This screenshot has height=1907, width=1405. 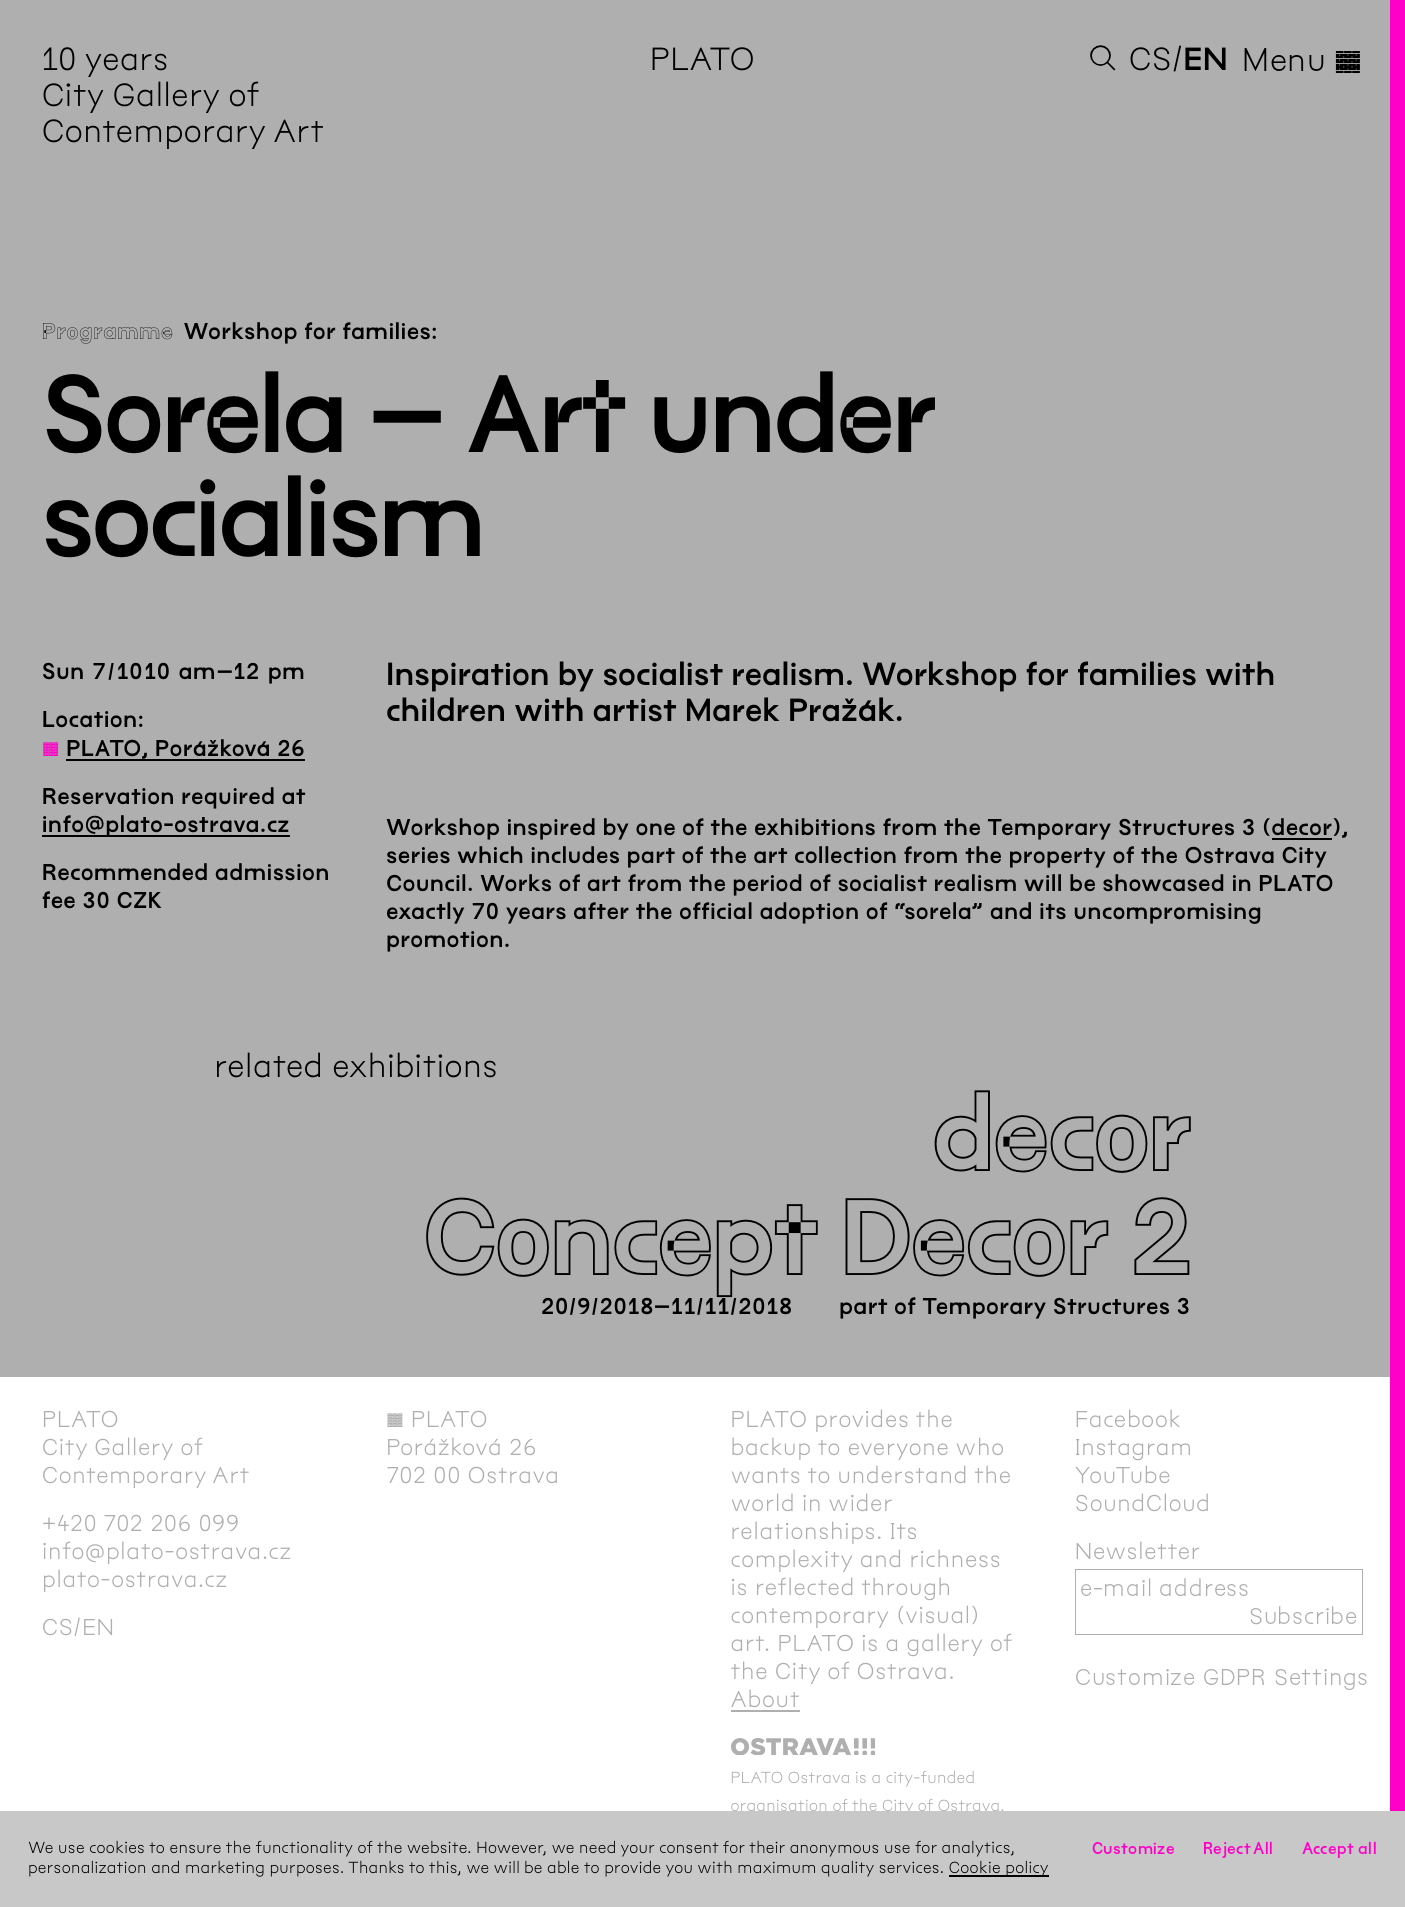 I want to click on Reject All, so click(x=1238, y=1848).